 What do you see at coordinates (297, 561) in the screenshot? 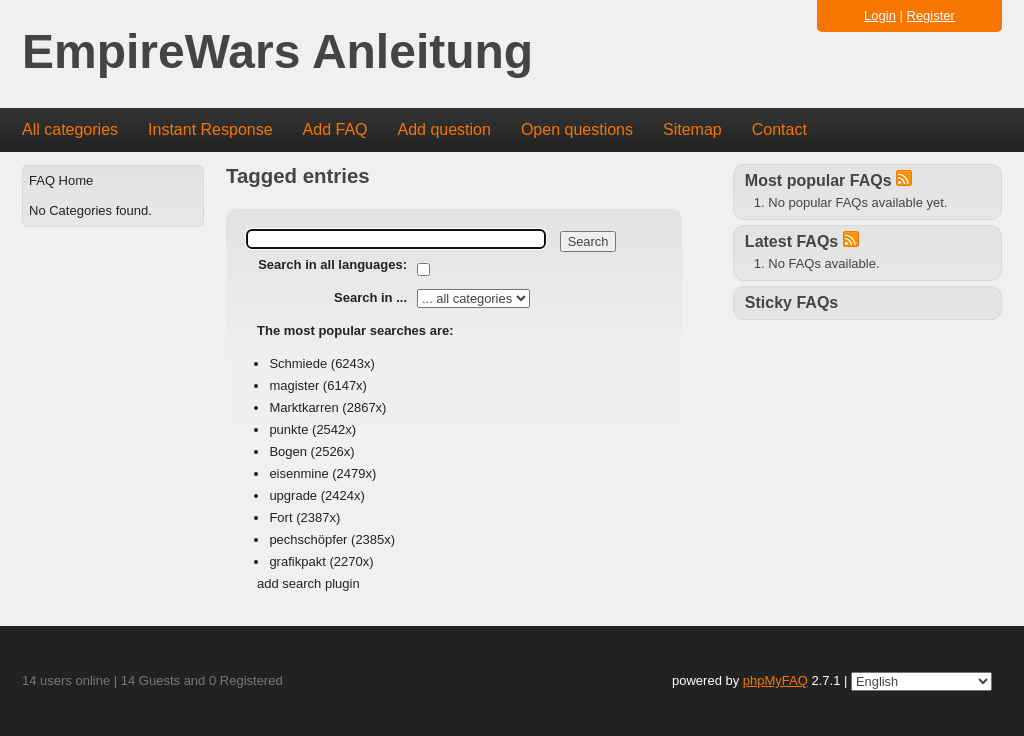
I see `grafikpakt` at bounding box center [297, 561].